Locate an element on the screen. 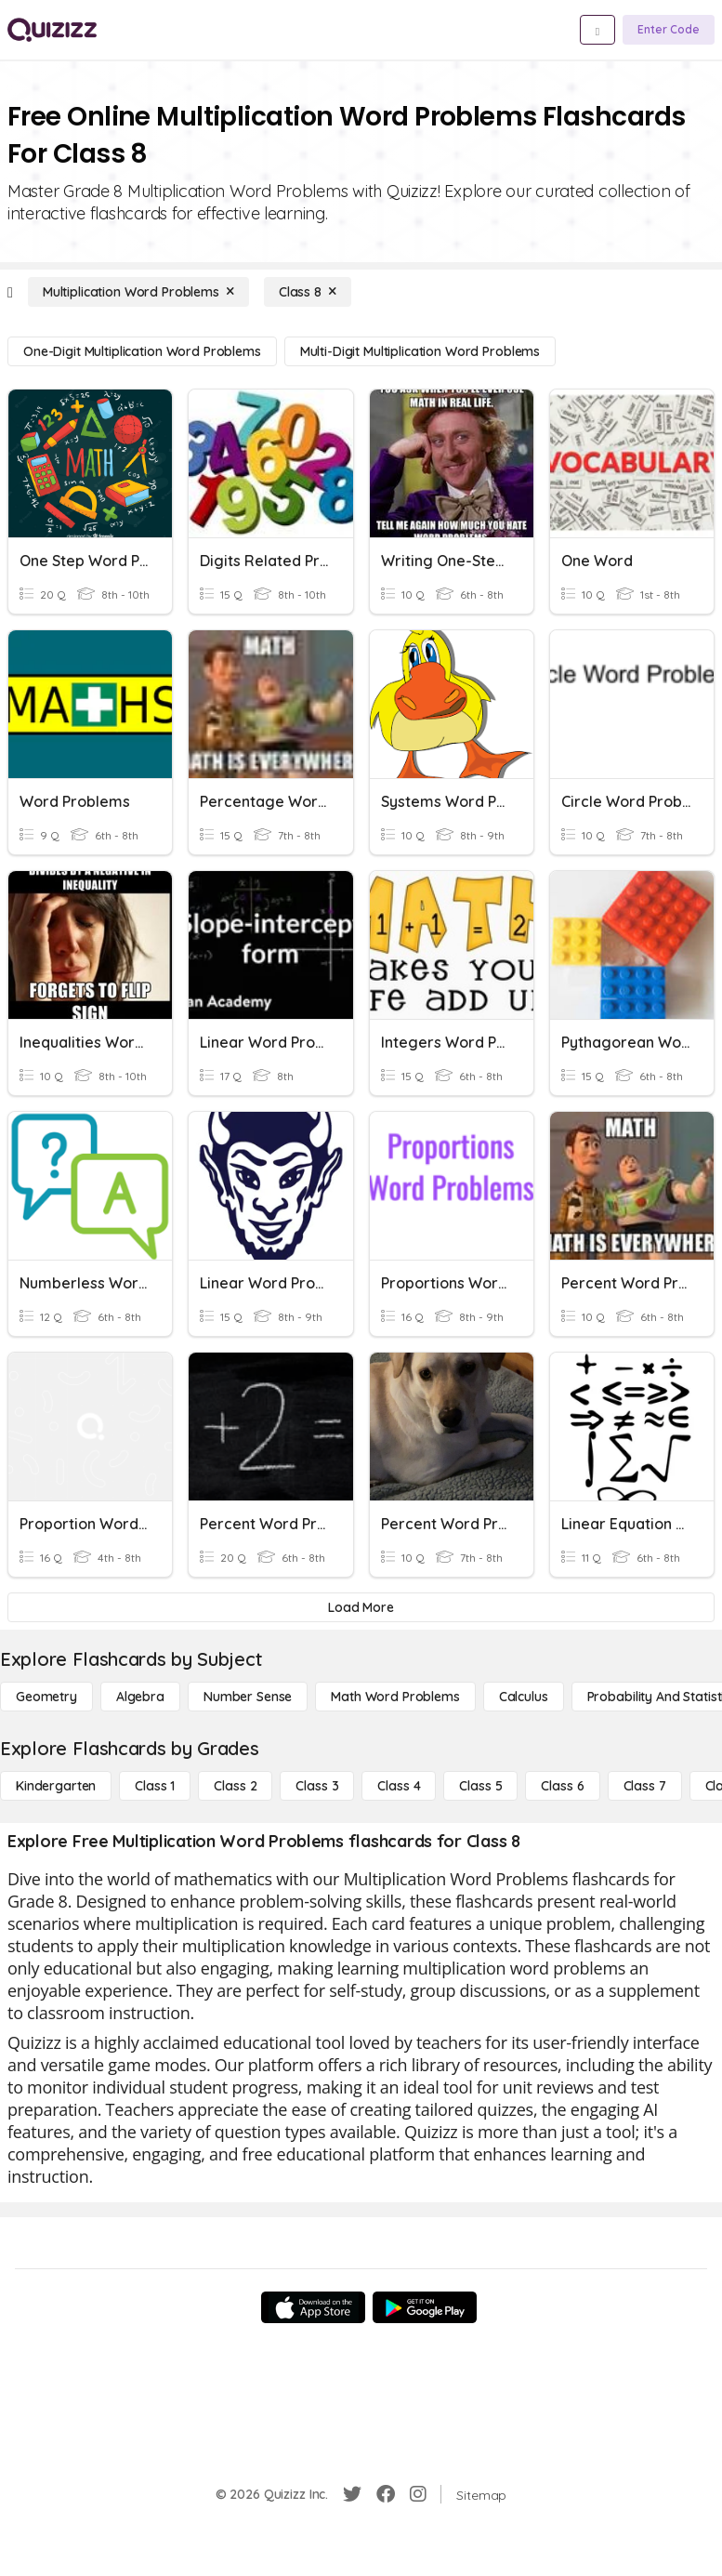 Image resolution: width=722 pixels, height=2576 pixels. [Explore Quizizz Home] is located at coordinates (52, 30).